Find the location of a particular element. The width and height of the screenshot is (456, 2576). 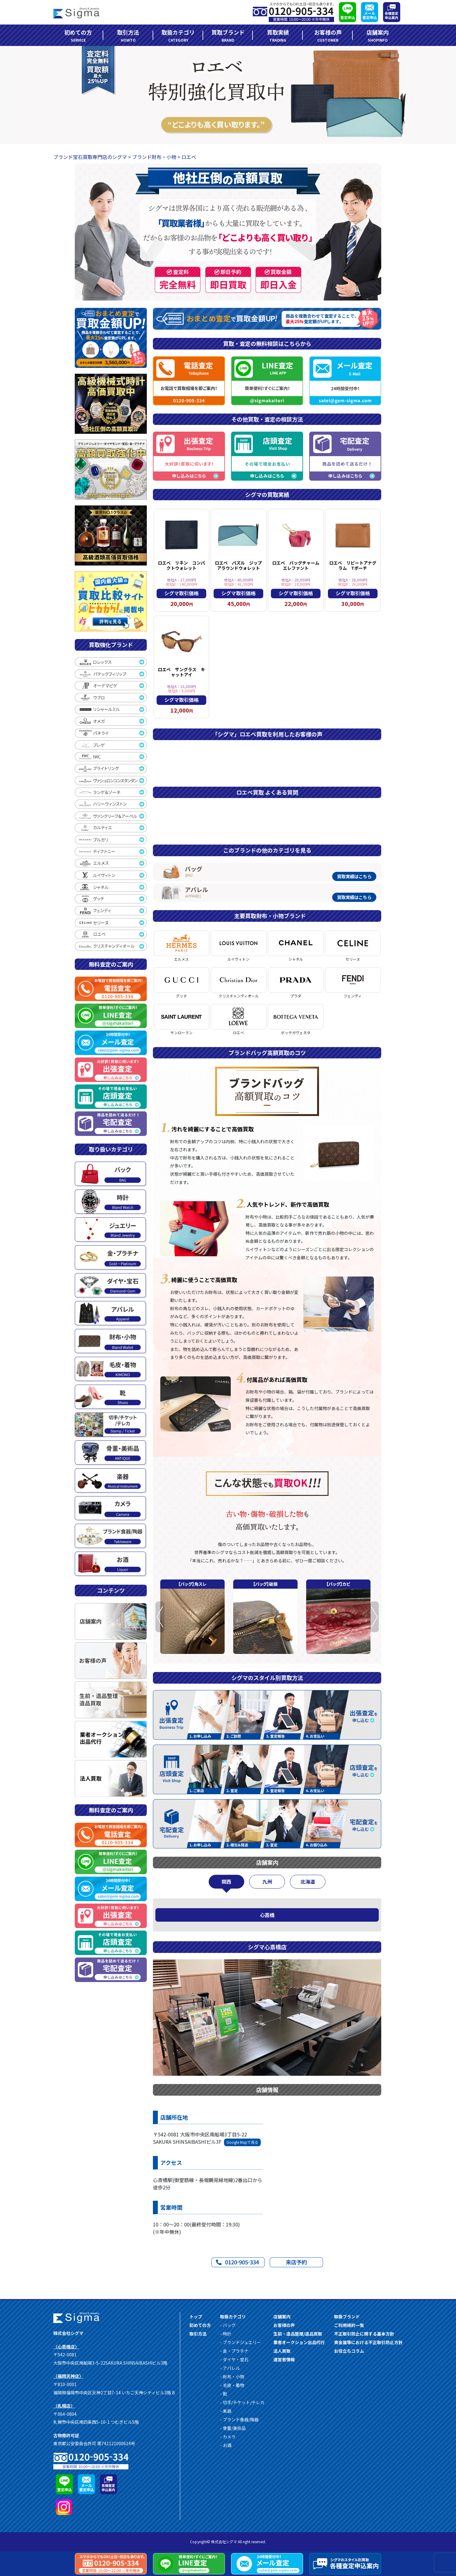

〈心斎橋店〉 is located at coordinates (66, 2346).